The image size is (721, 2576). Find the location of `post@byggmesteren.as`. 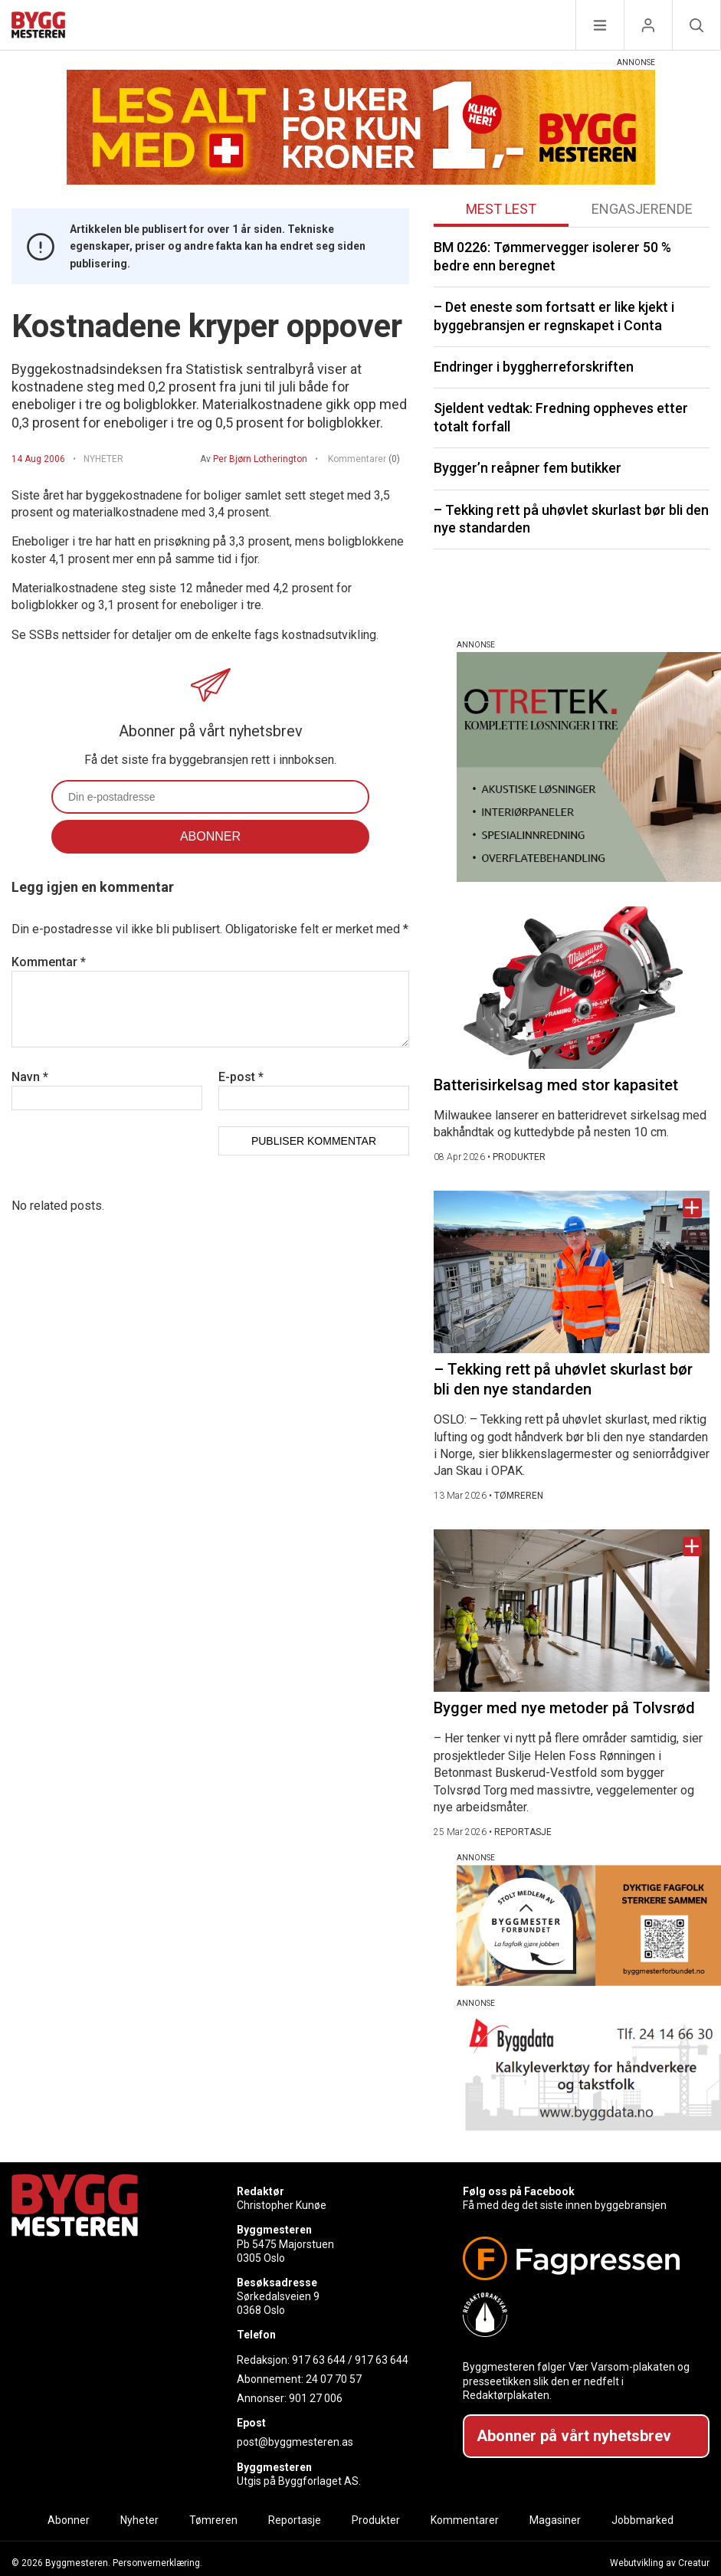

post@byggmesteren.as is located at coordinates (295, 2442).